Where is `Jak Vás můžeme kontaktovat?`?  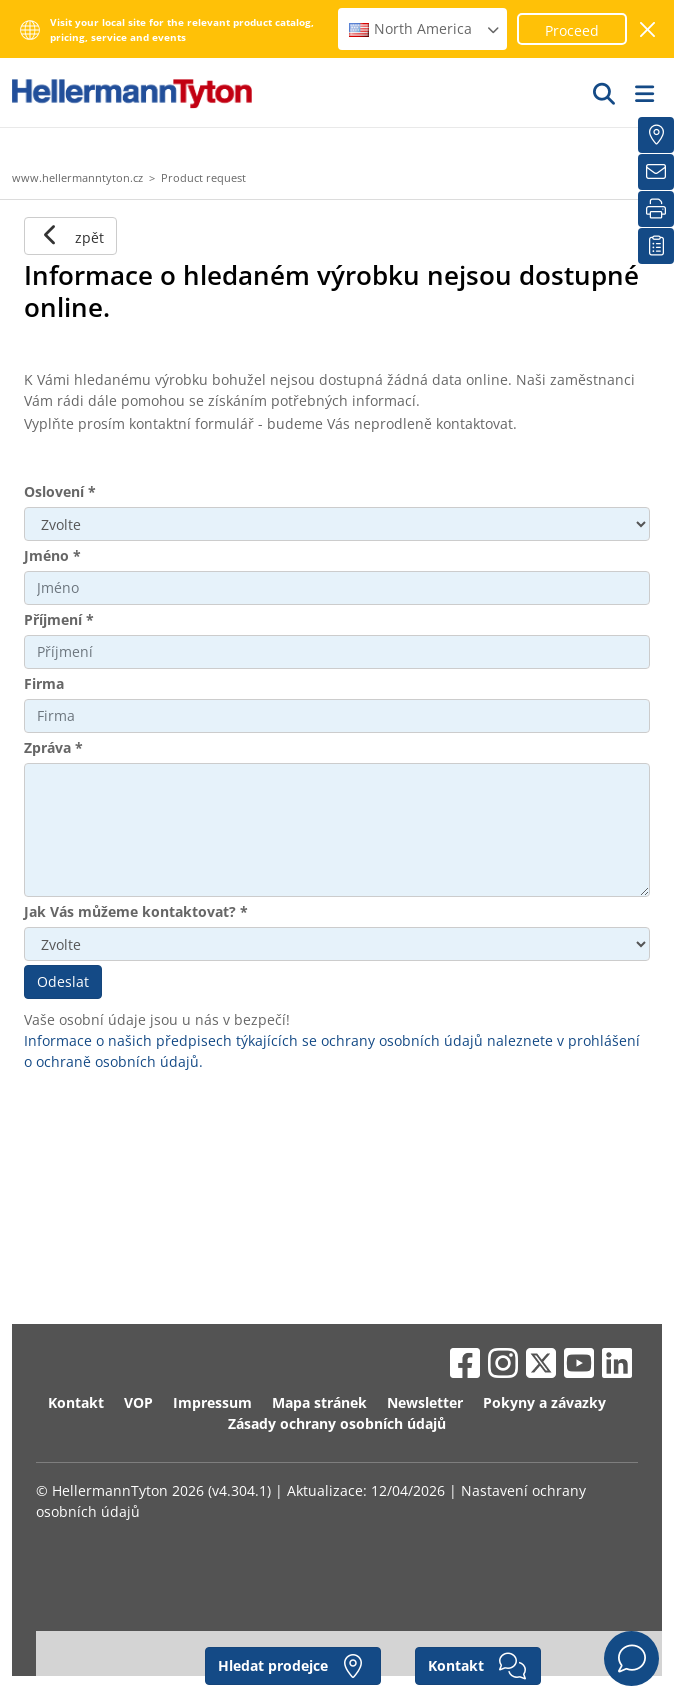 Jak Vás můžeme kontaktovat? is located at coordinates (136, 911).